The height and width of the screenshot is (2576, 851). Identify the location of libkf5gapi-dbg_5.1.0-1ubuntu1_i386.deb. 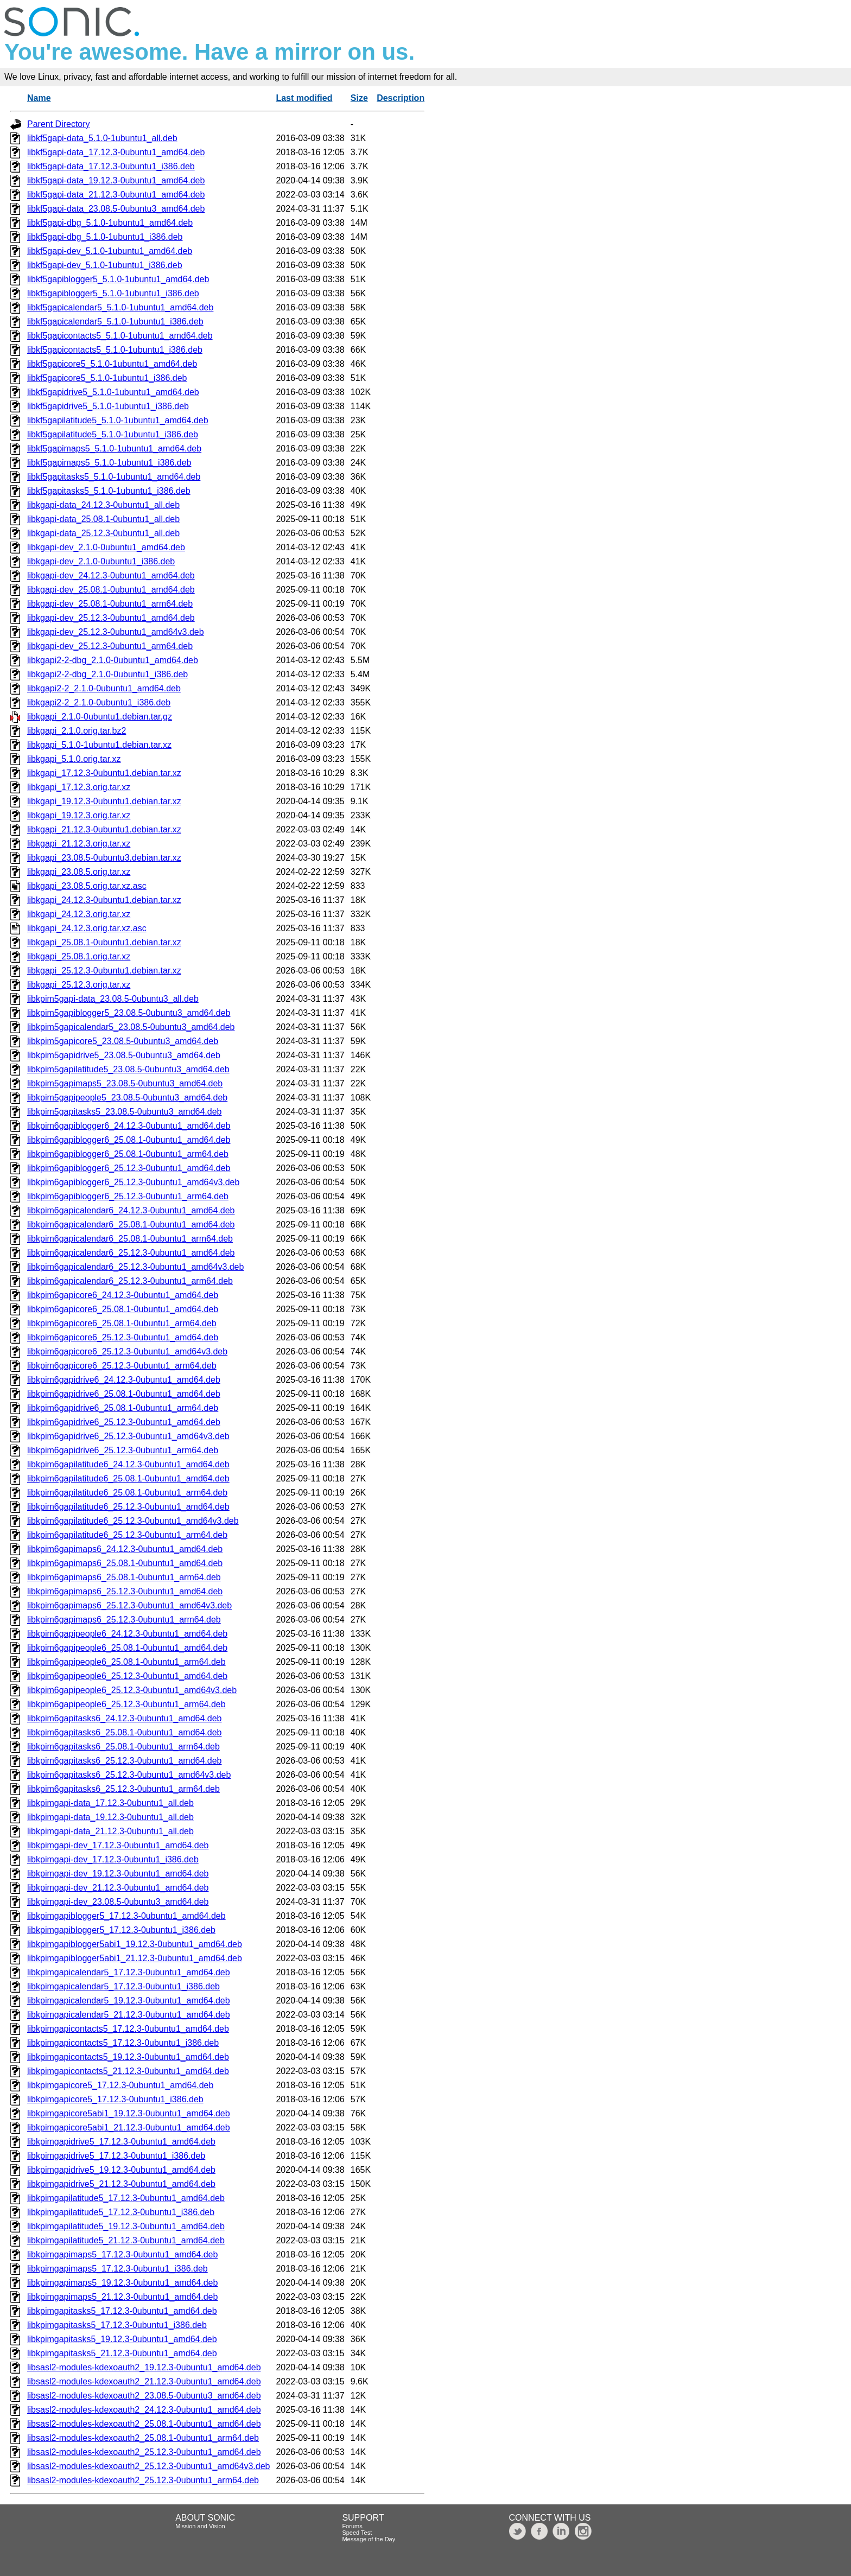
(104, 236).